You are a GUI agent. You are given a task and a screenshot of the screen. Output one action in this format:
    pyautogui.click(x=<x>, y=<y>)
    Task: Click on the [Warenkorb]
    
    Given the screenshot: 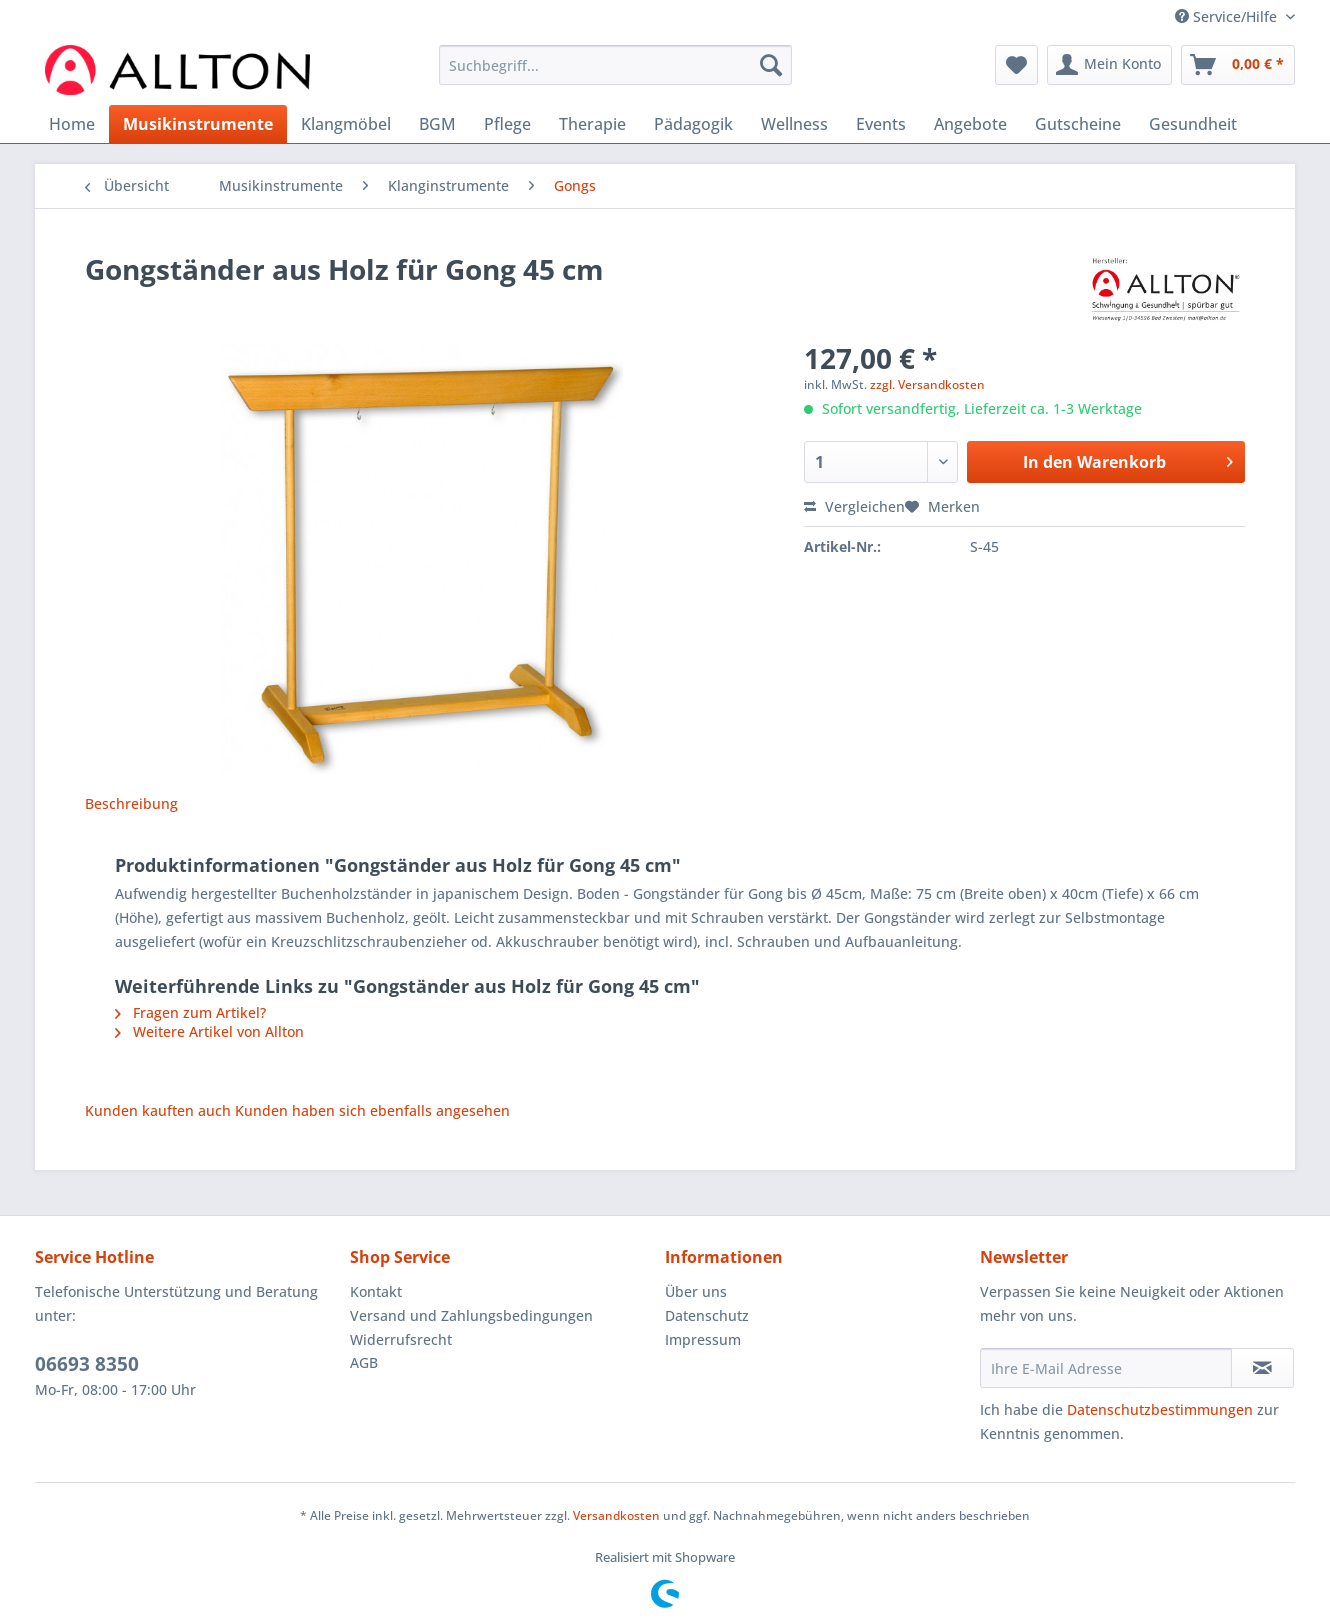 What is the action you would take?
    pyautogui.click(x=1238, y=65)
    